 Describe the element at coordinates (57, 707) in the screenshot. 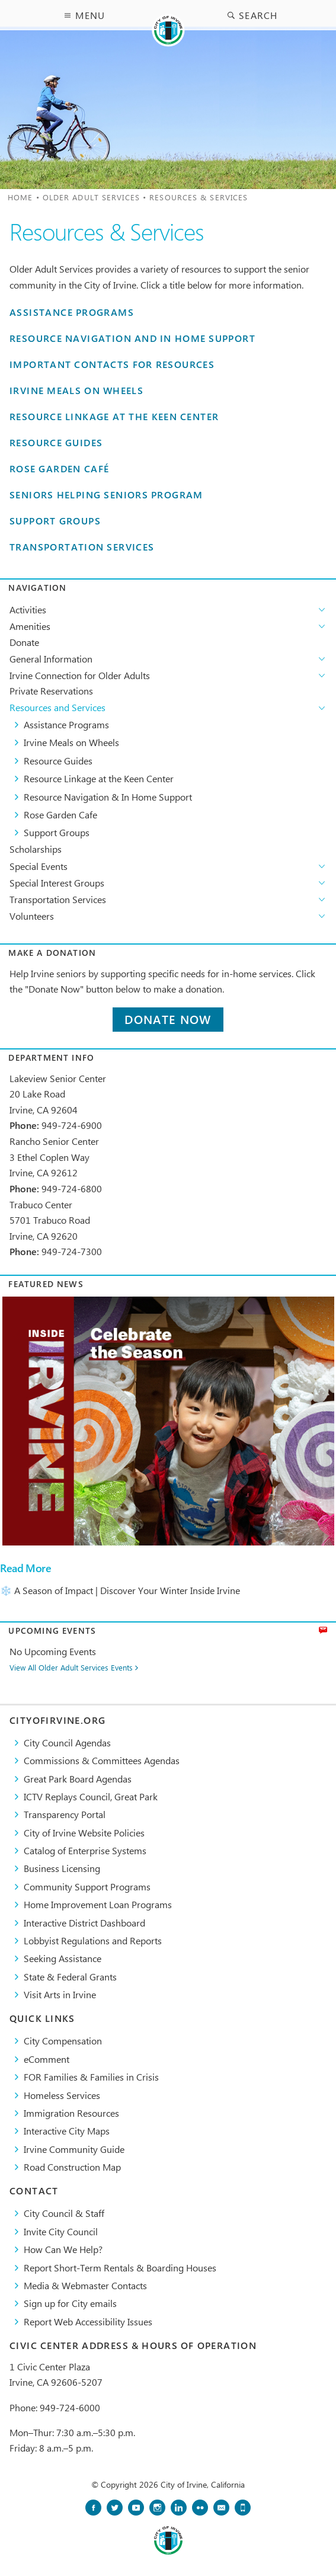

I see `Resources and Services` at that location.